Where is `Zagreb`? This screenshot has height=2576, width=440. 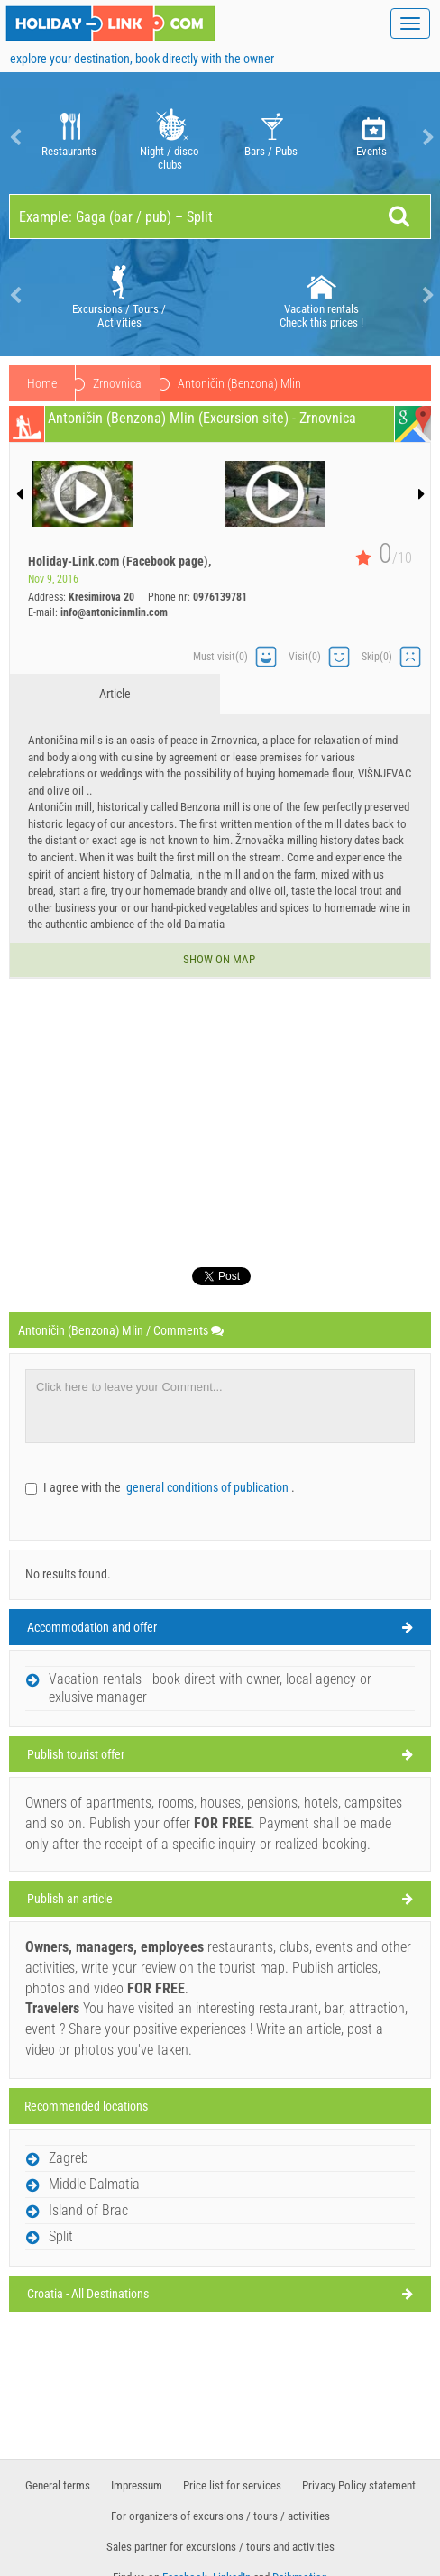 Zagreb is located at coordinates (68, 2158).